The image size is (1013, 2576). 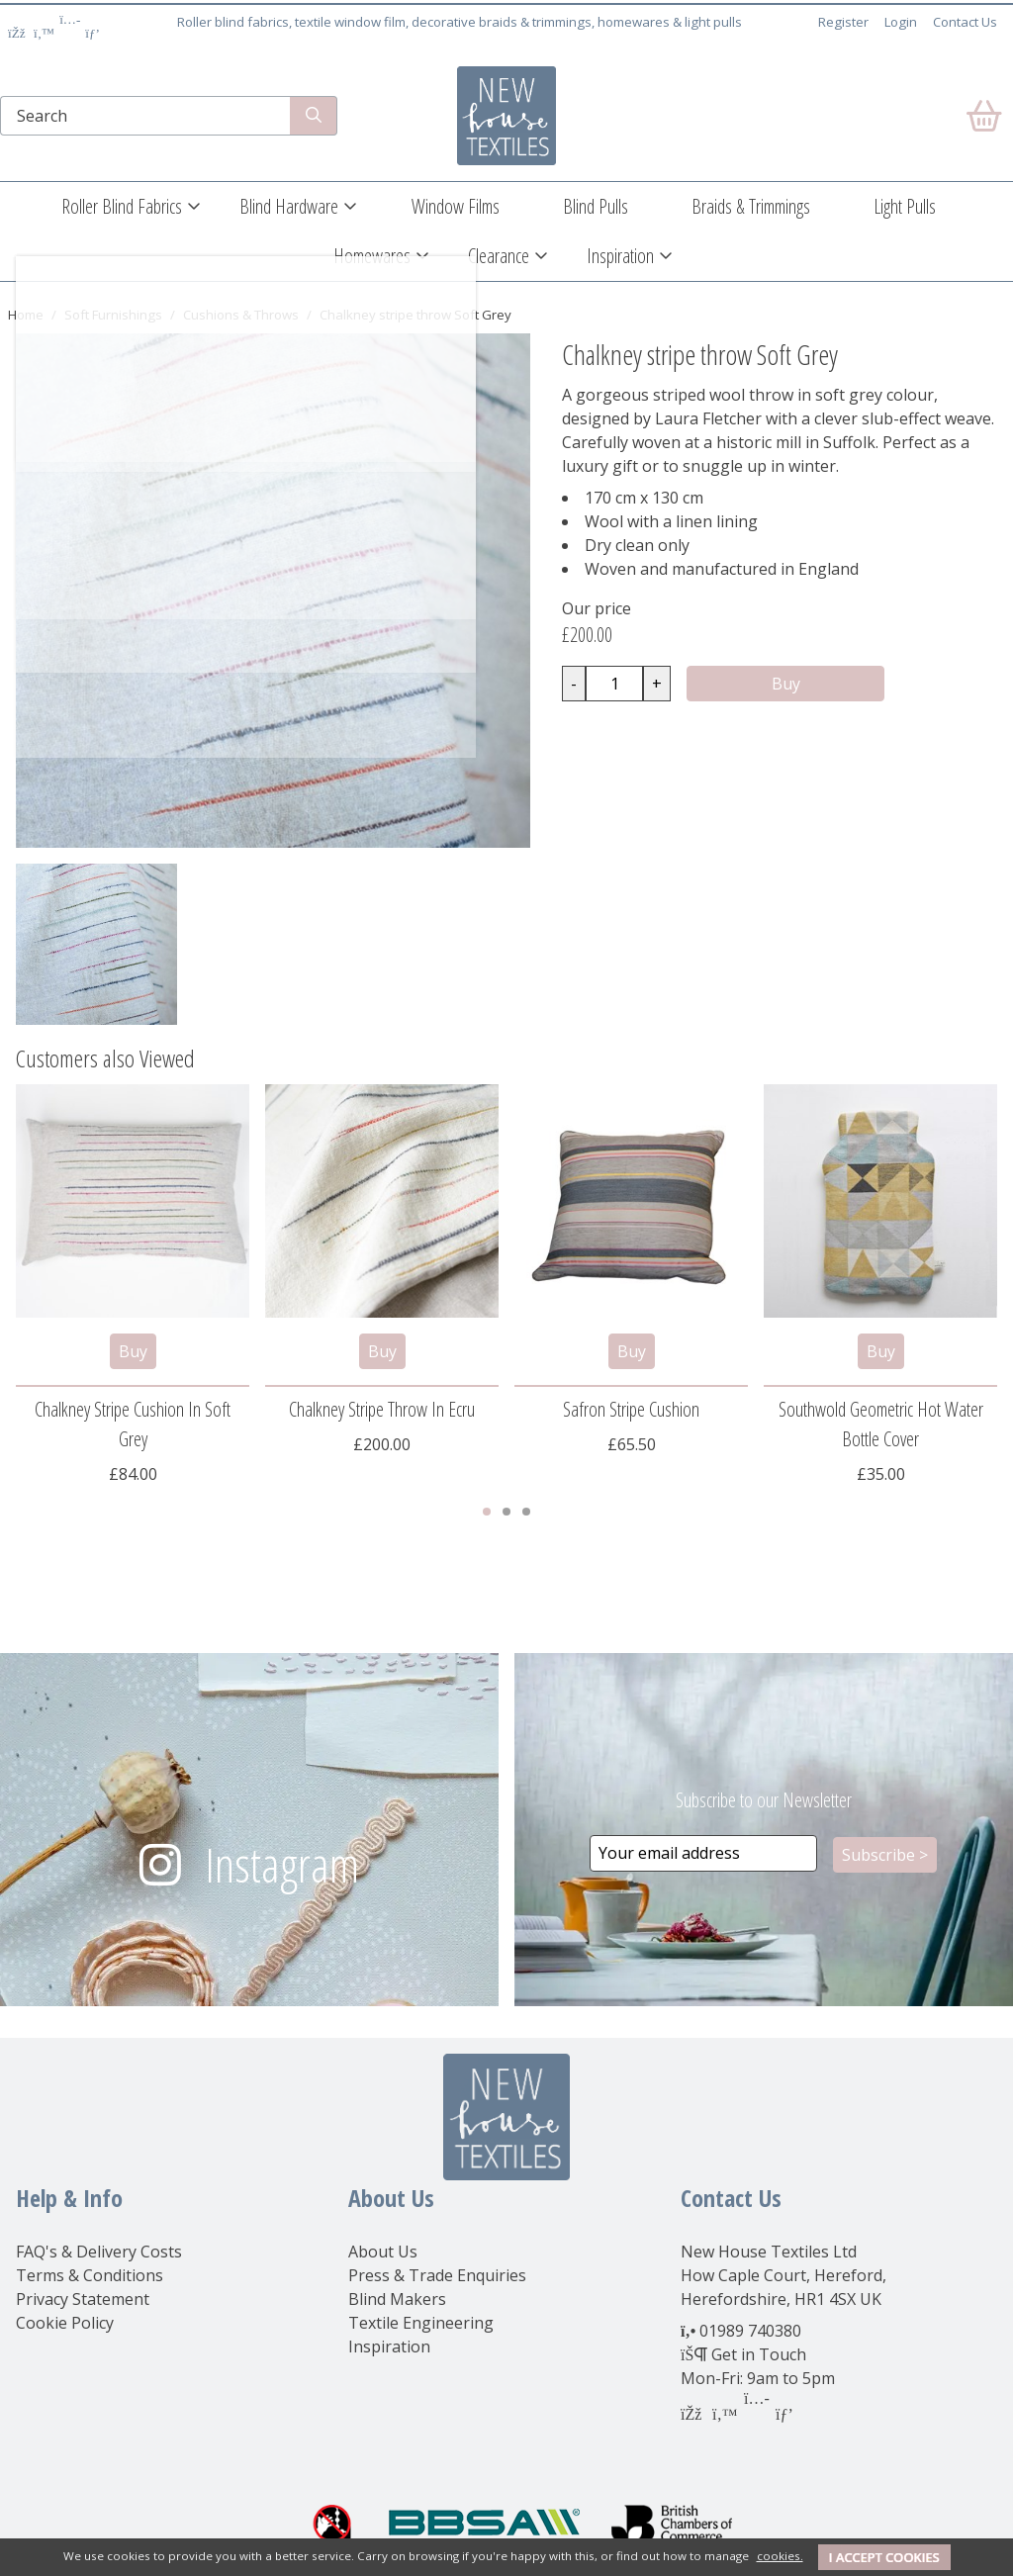 I want to click on Instagram, so click(x=282, y=1864).